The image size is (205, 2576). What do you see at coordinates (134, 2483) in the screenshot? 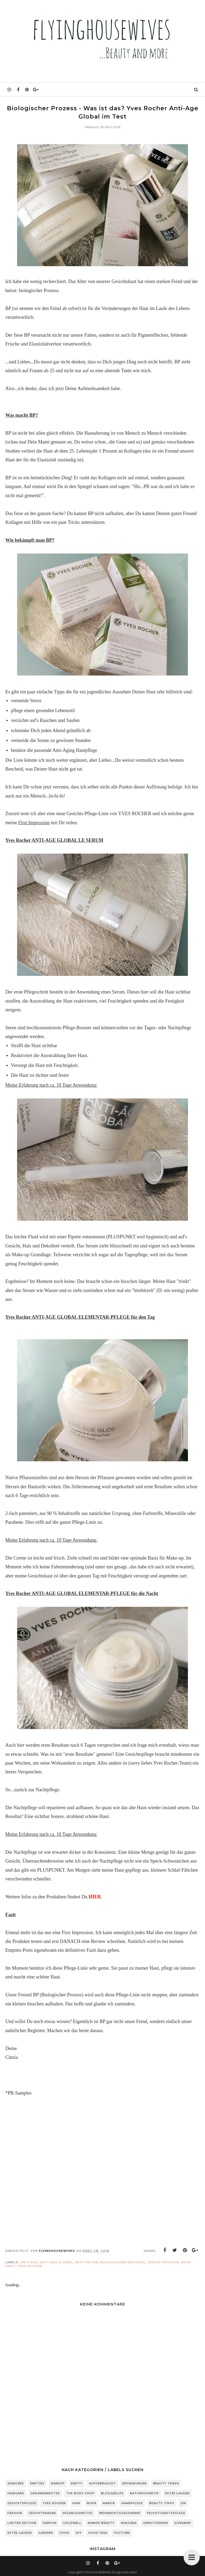
I see `Erfahrungen` at bounding box center [134, 2483].